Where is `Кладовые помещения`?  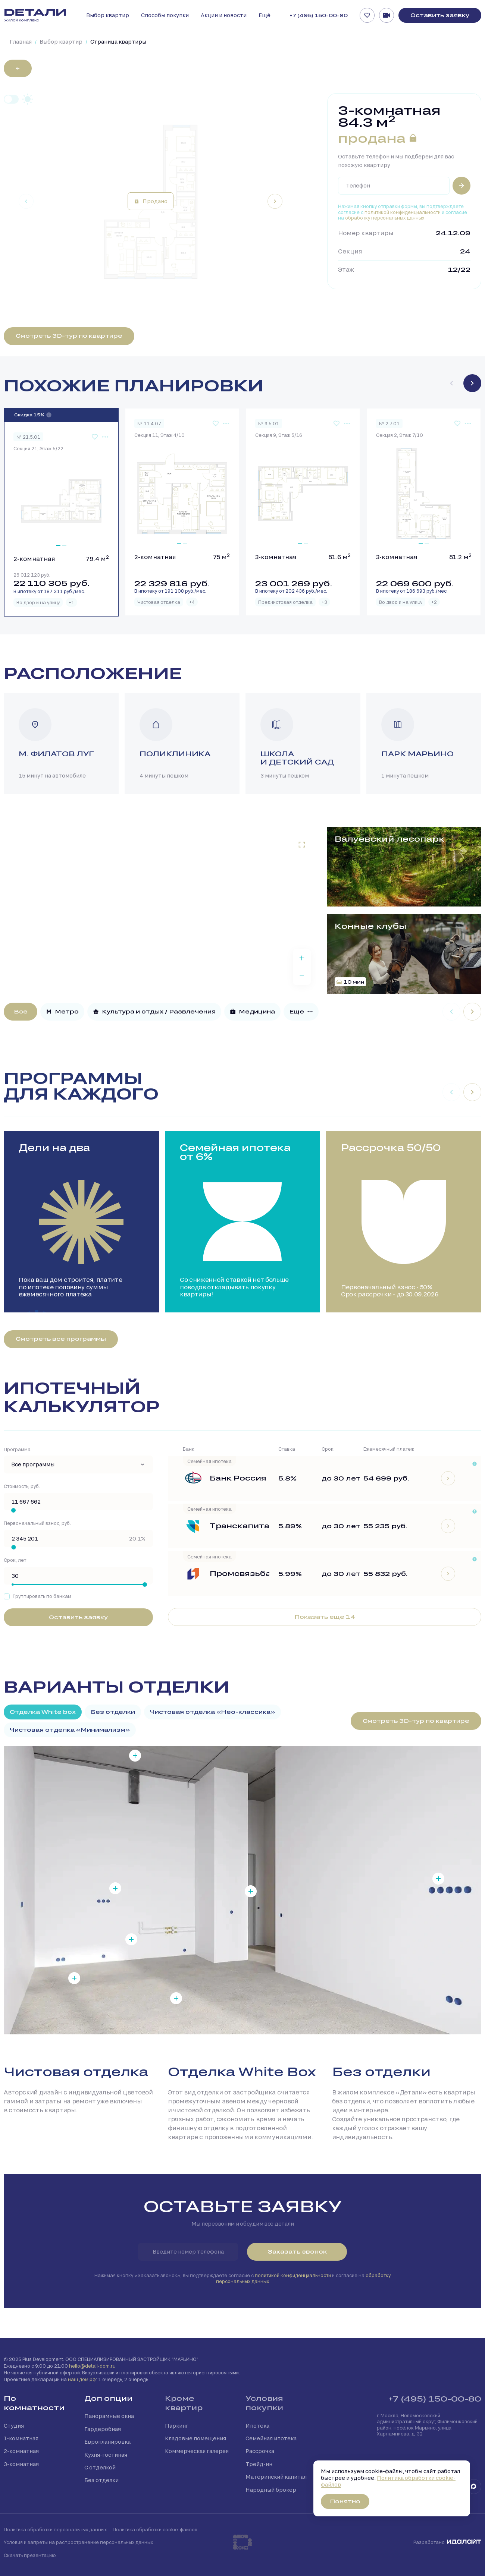
Кладовые помещения is located at coordinates (195, 2438).